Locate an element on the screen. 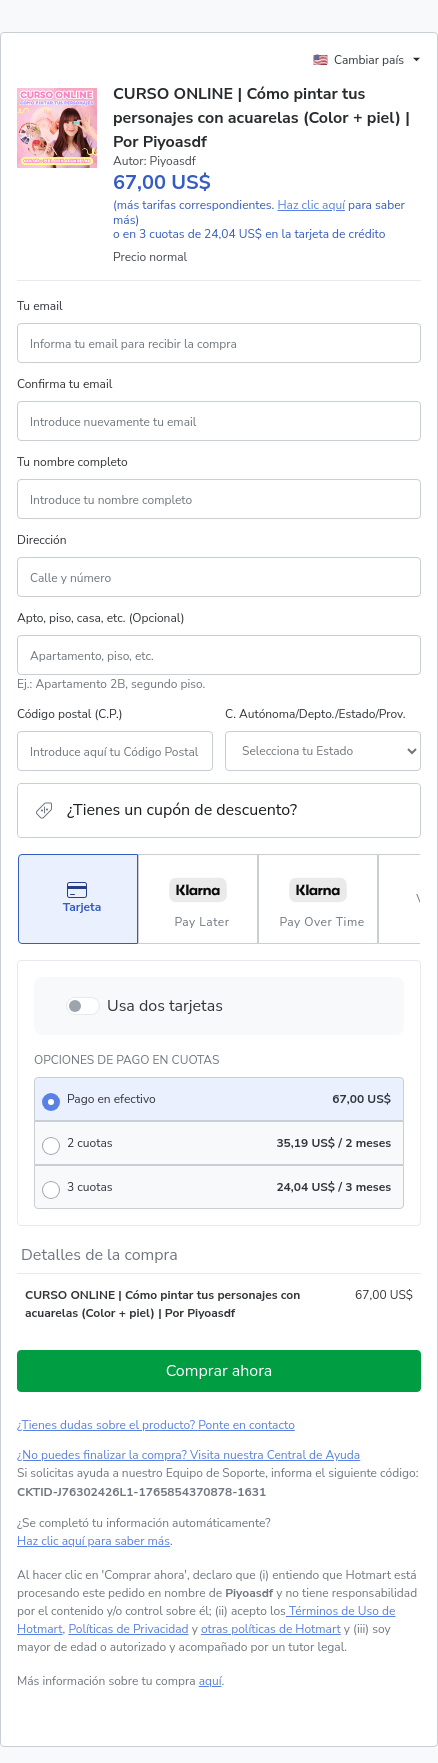  ¿No puedes finalizar la compra? Visita nuestra Central de Ayuda is located at coordinates (188, 1455).